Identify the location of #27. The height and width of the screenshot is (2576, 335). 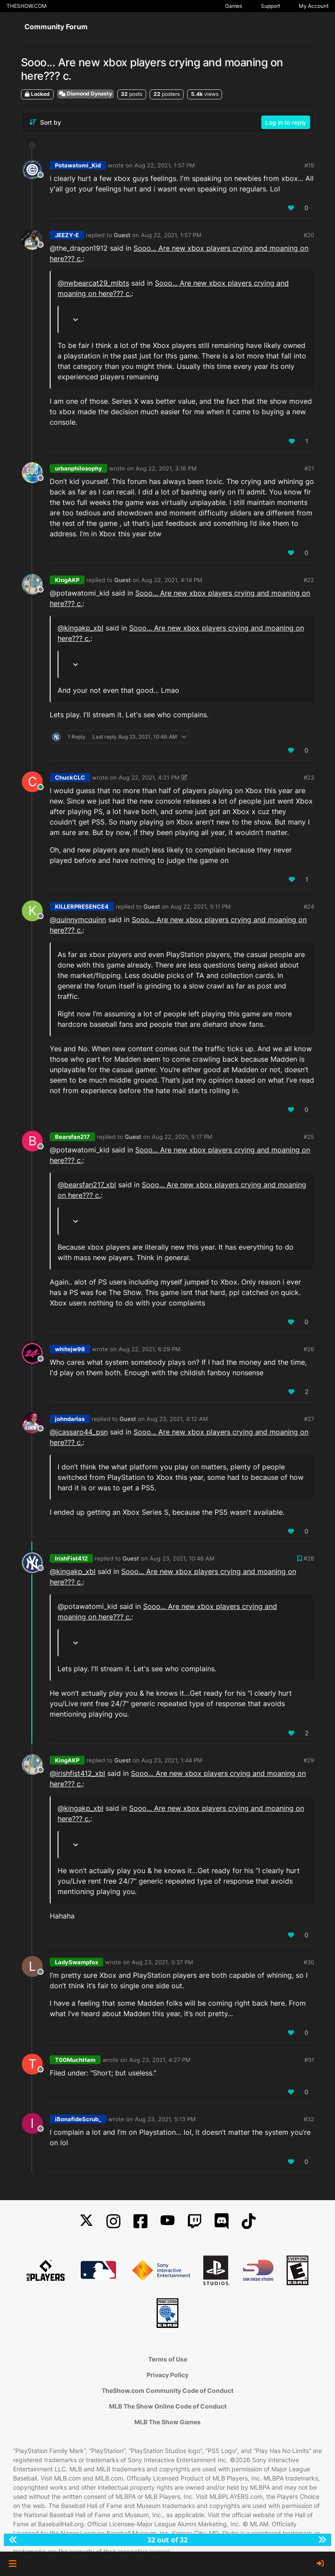
(309, 1418).